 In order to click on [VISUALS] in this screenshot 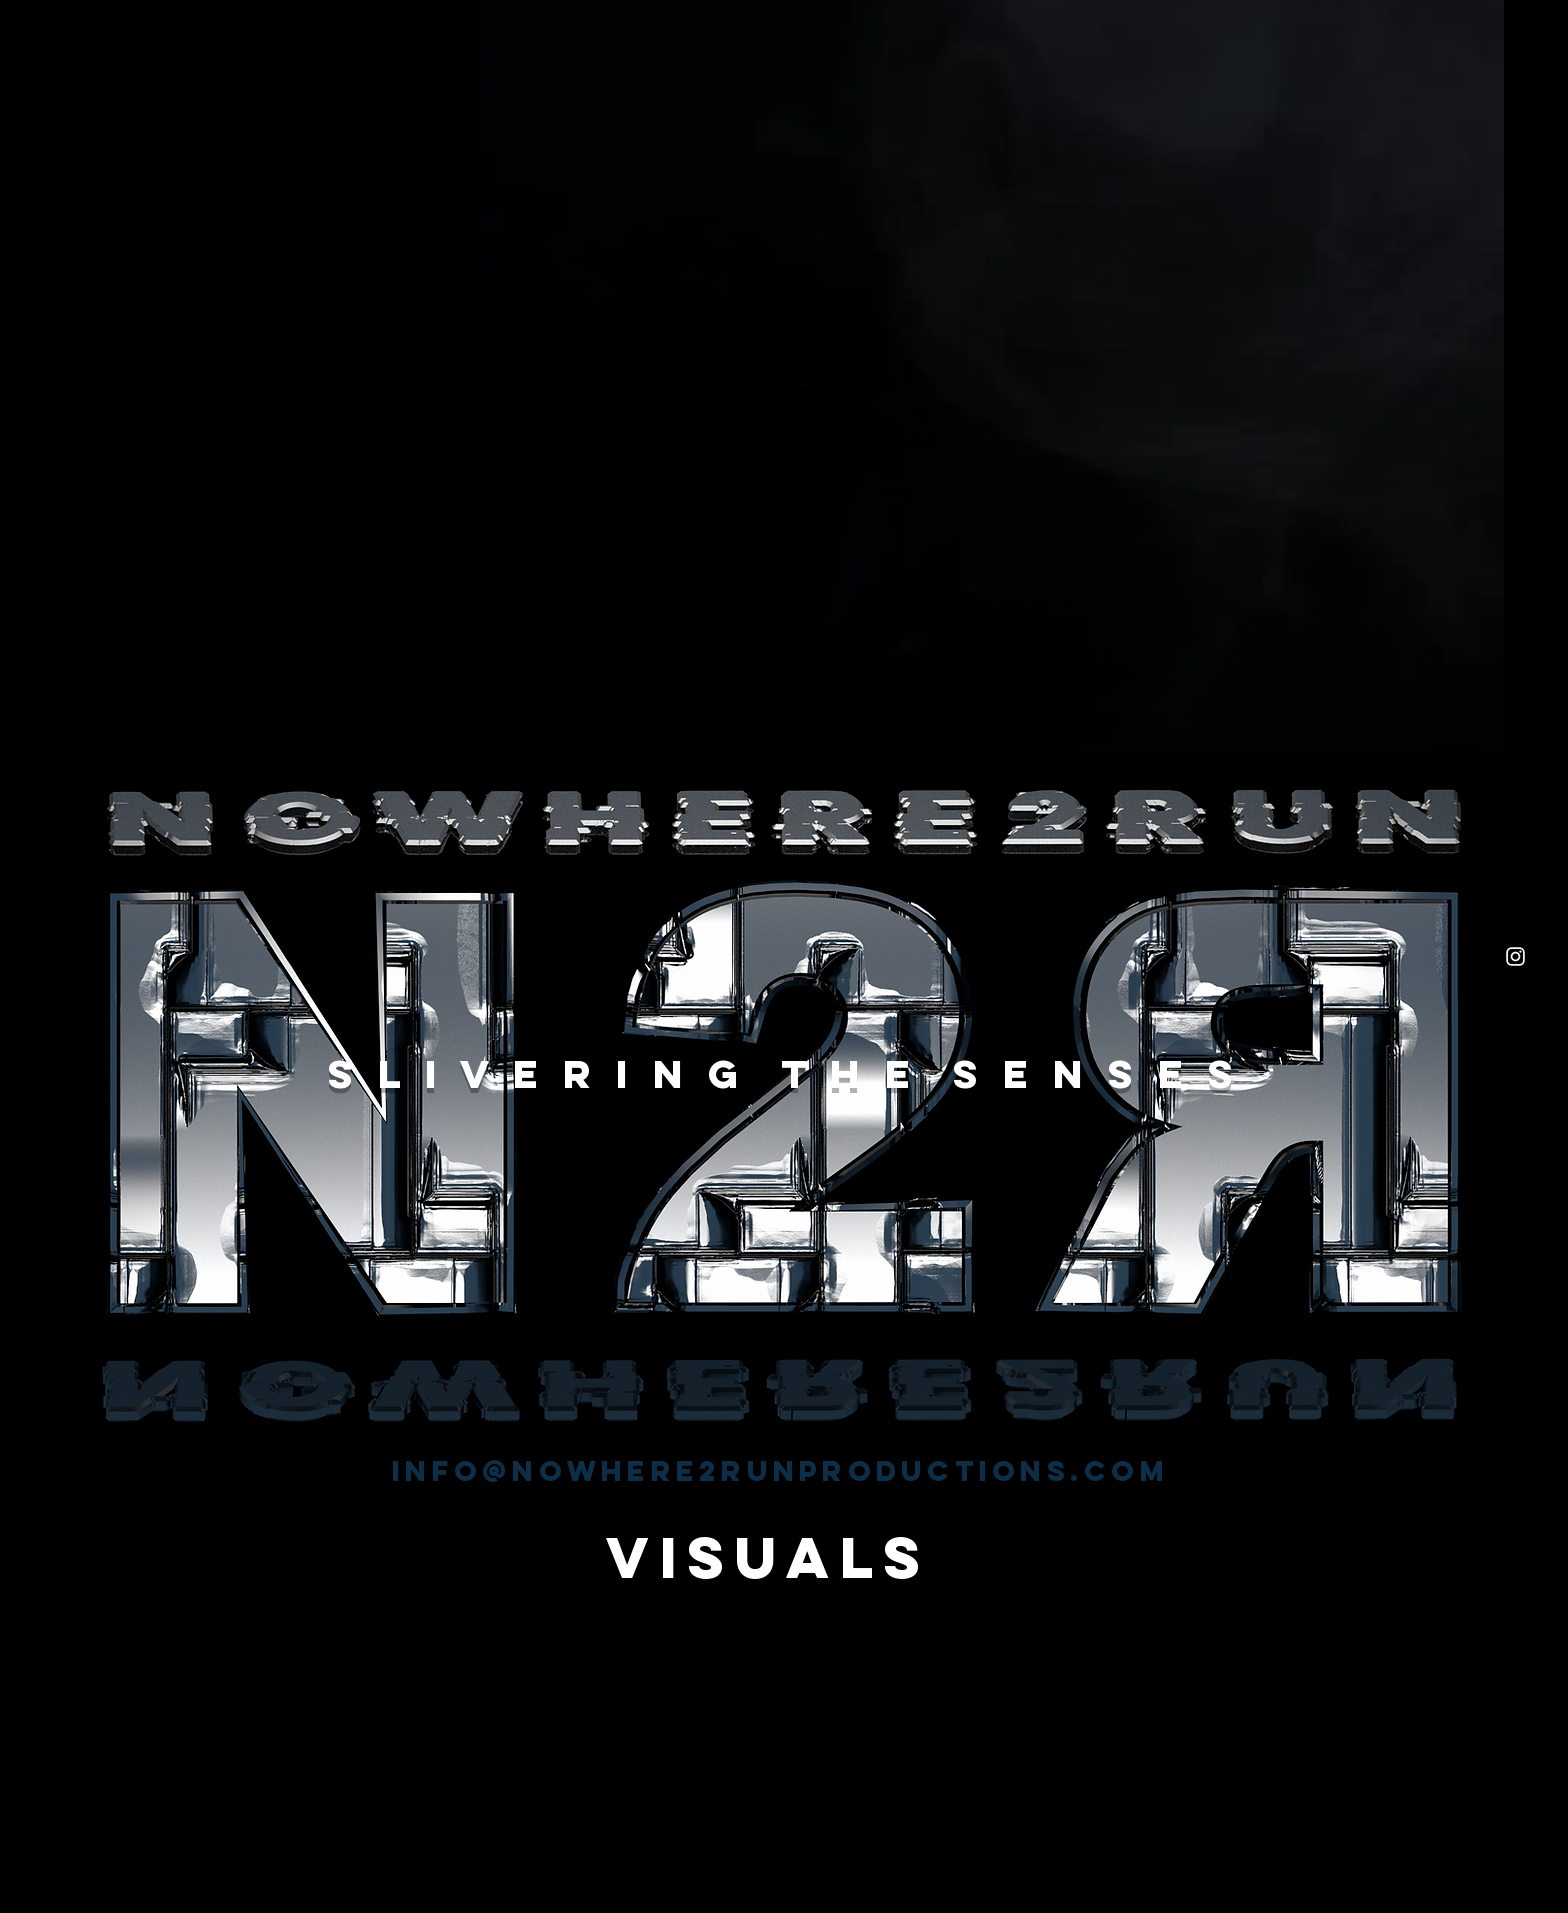, I will do `click(768, 1558)`.